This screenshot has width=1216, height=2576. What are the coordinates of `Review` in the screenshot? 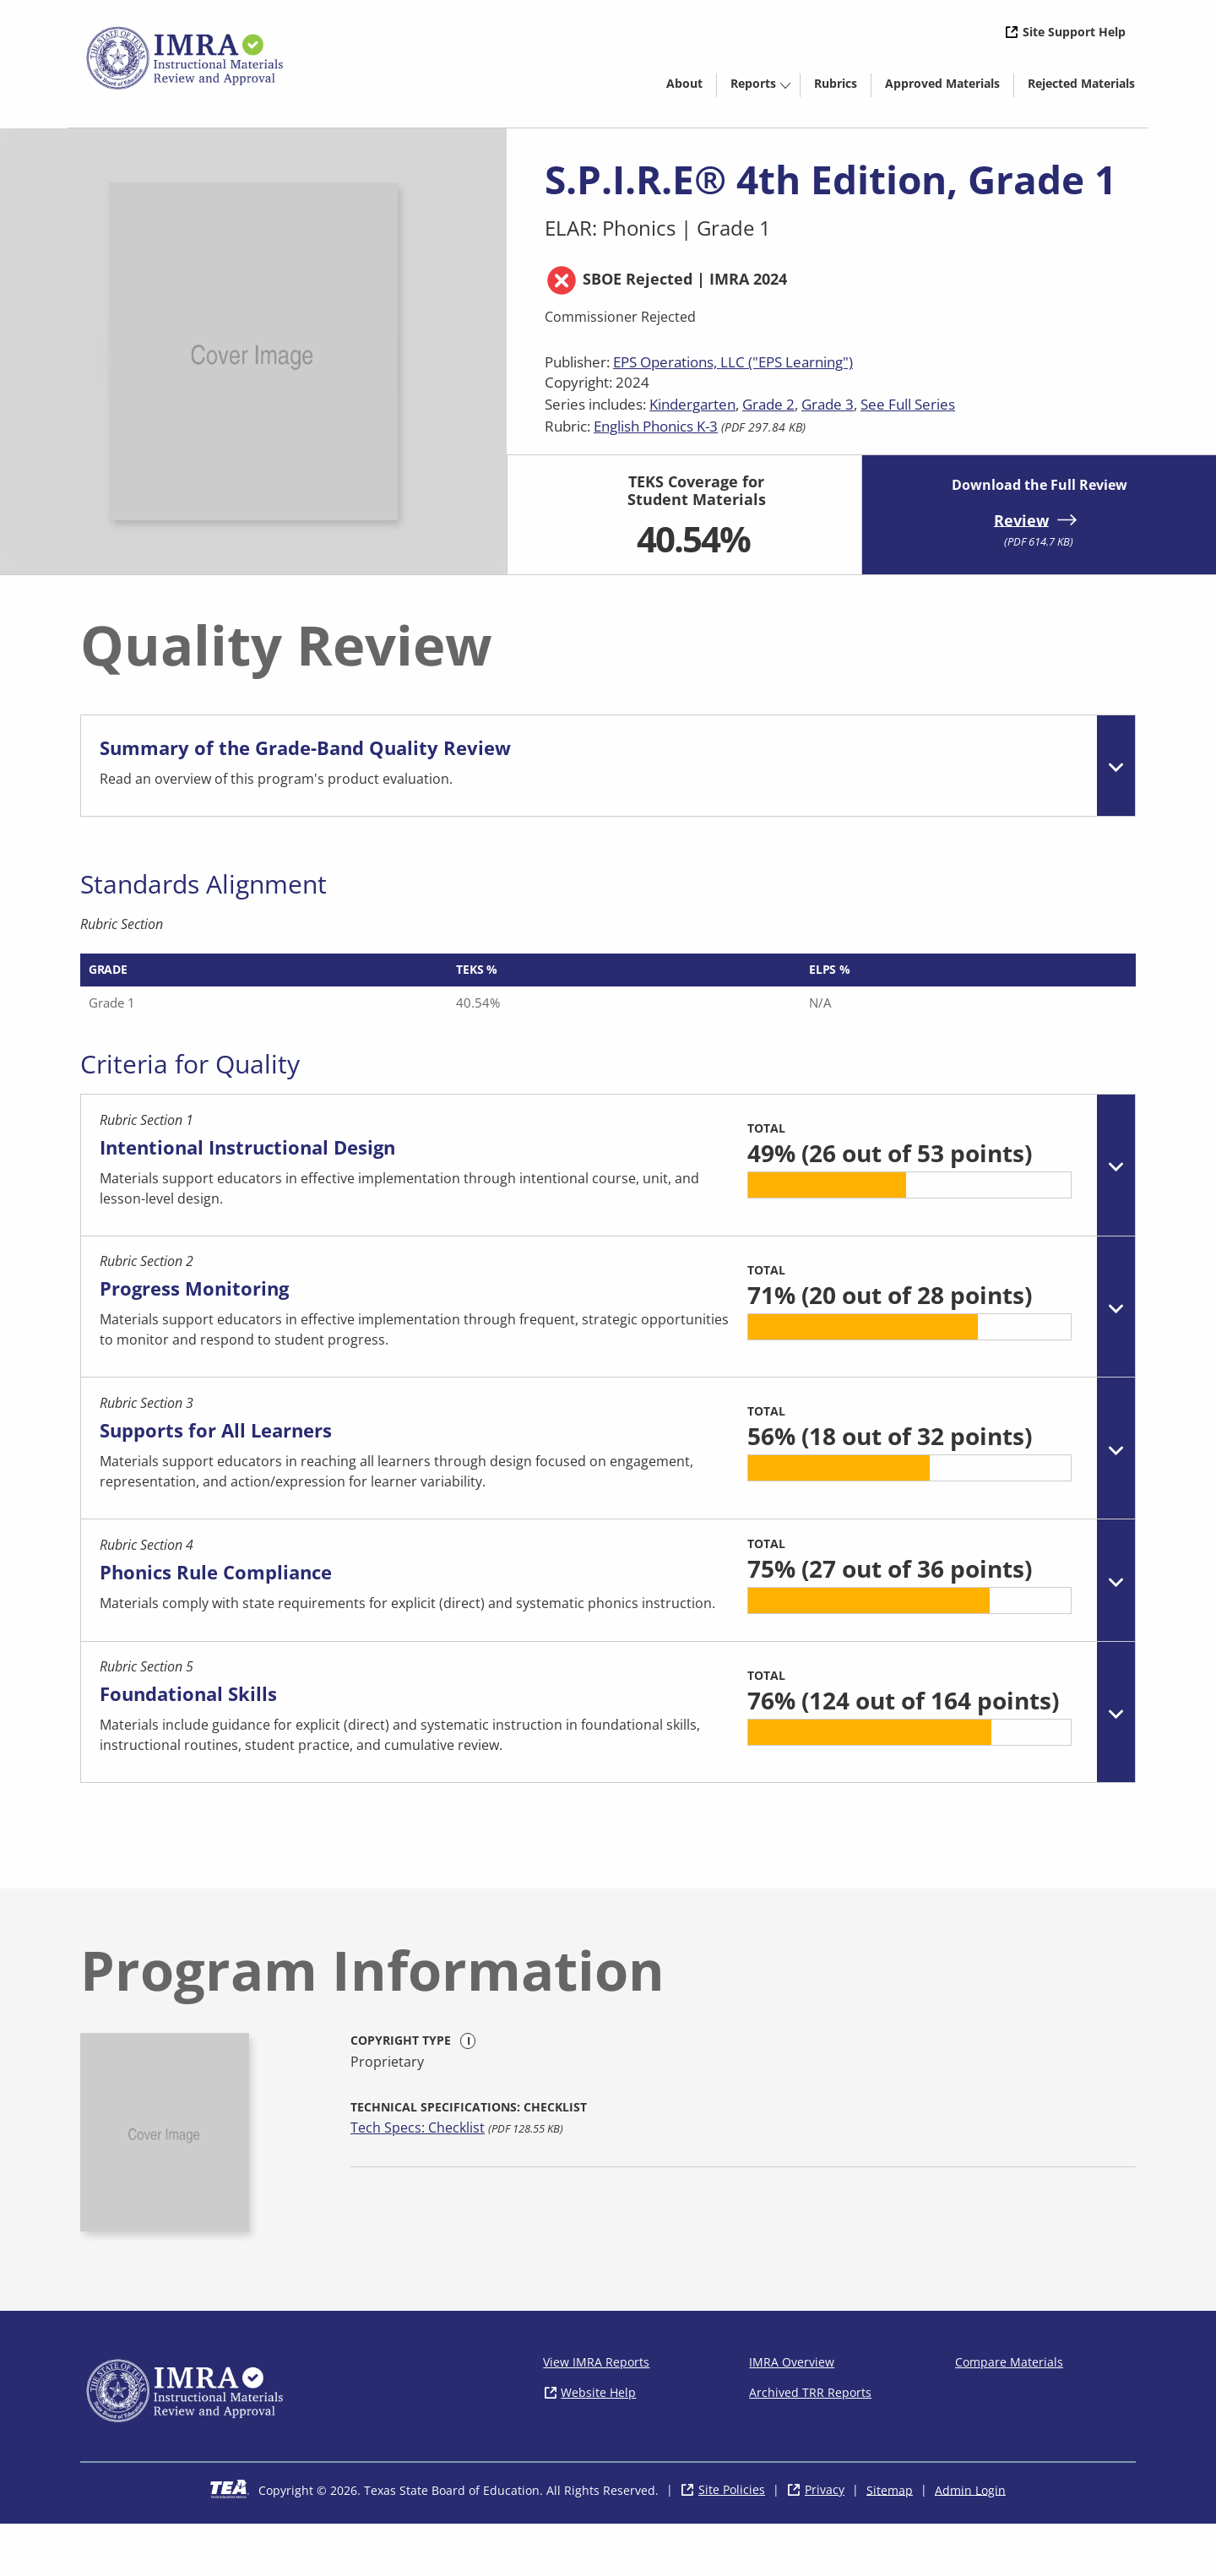 It's located at (1021, 519).